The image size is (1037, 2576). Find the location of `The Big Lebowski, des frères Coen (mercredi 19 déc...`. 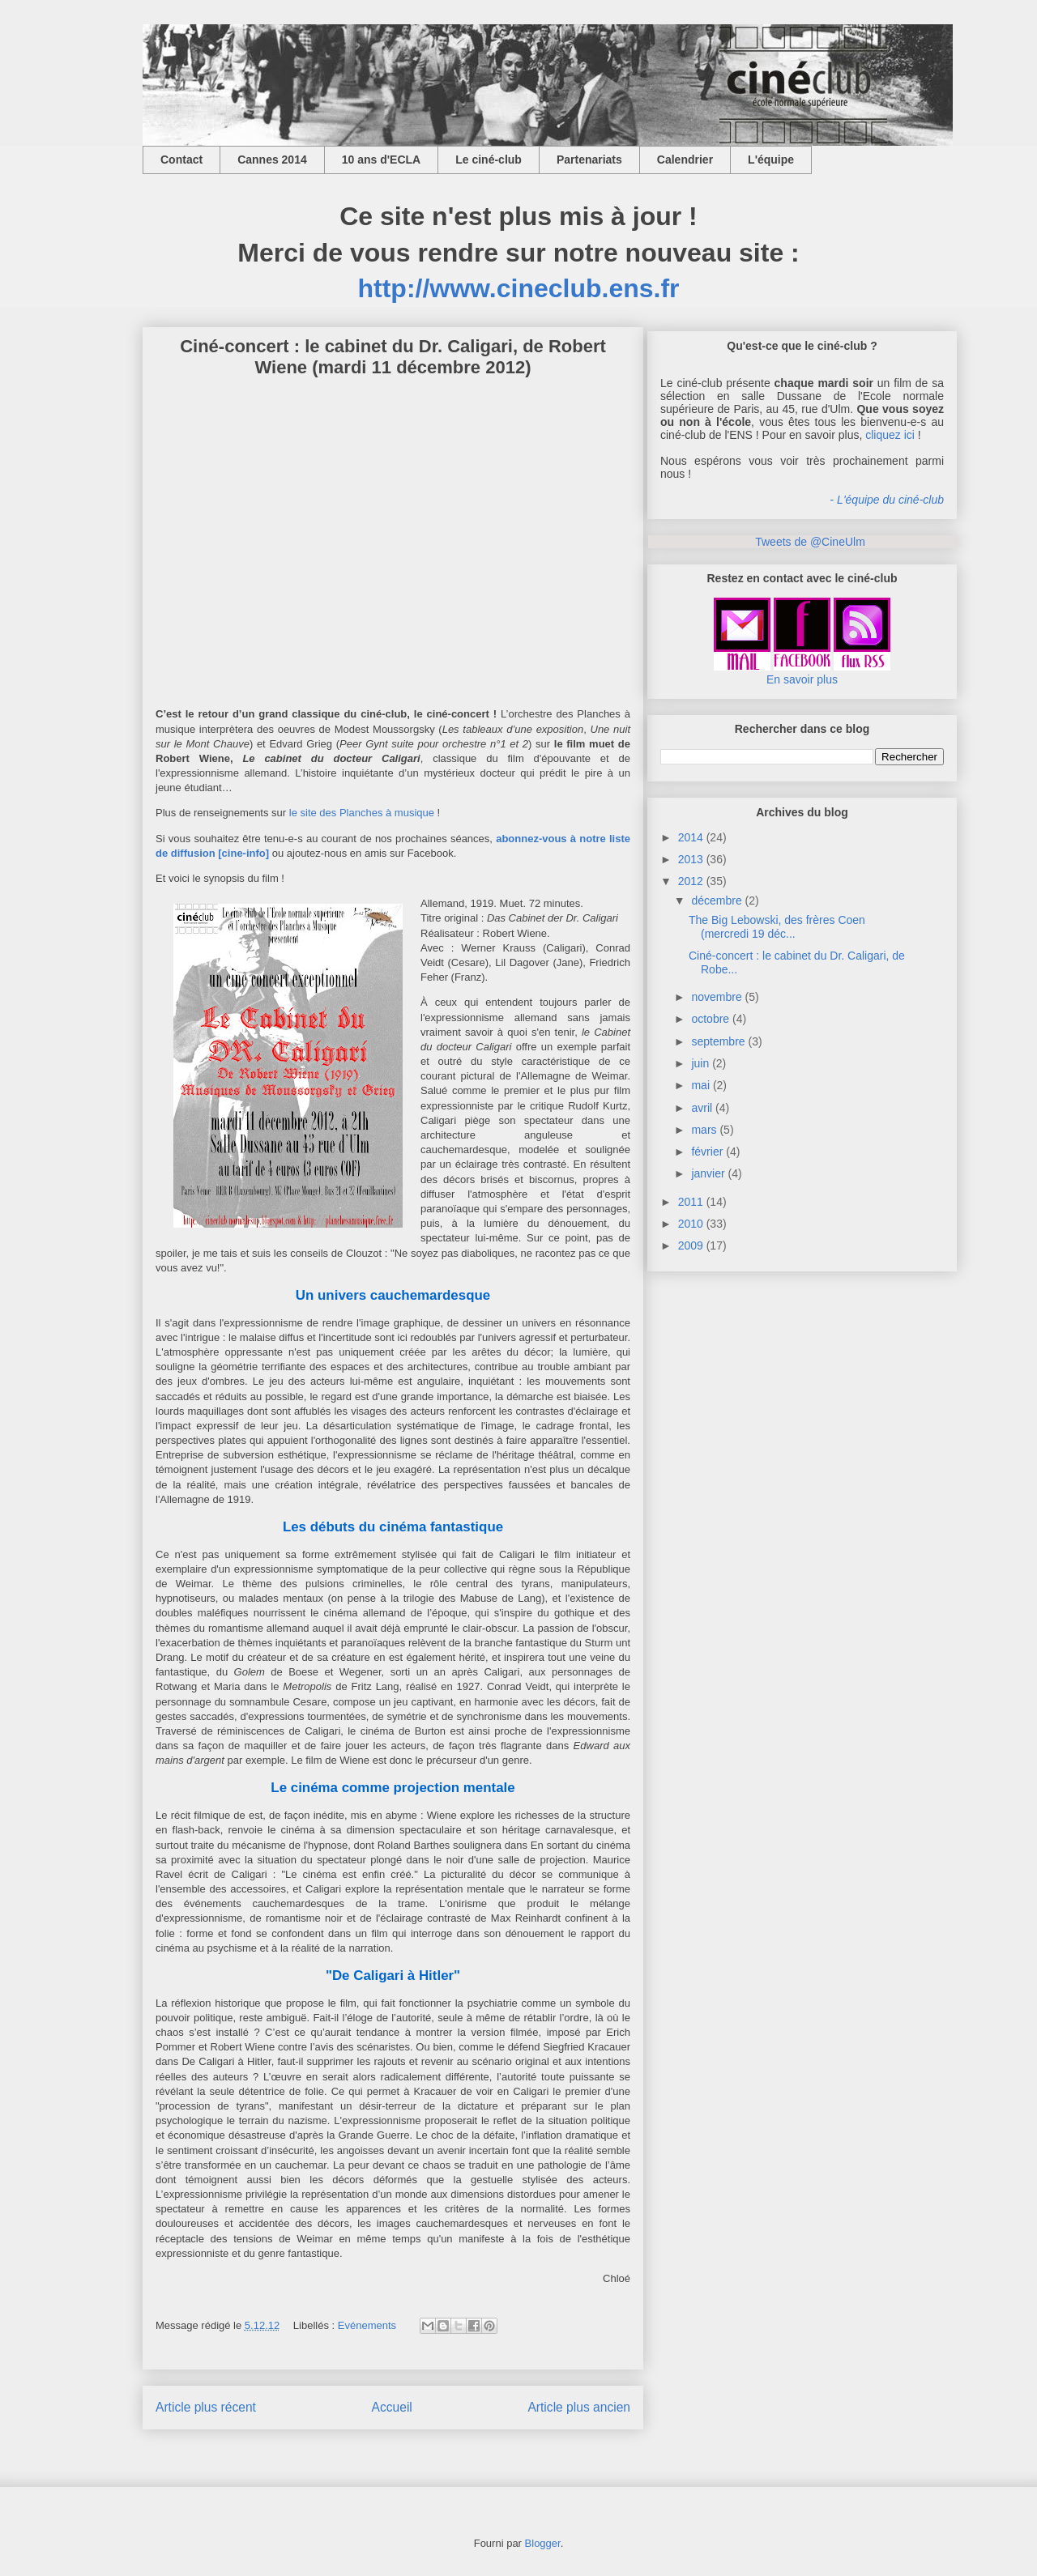

The Big Lebowski, des frères Coen (mercredi 19 déc... is located at coordinates (777, 926).